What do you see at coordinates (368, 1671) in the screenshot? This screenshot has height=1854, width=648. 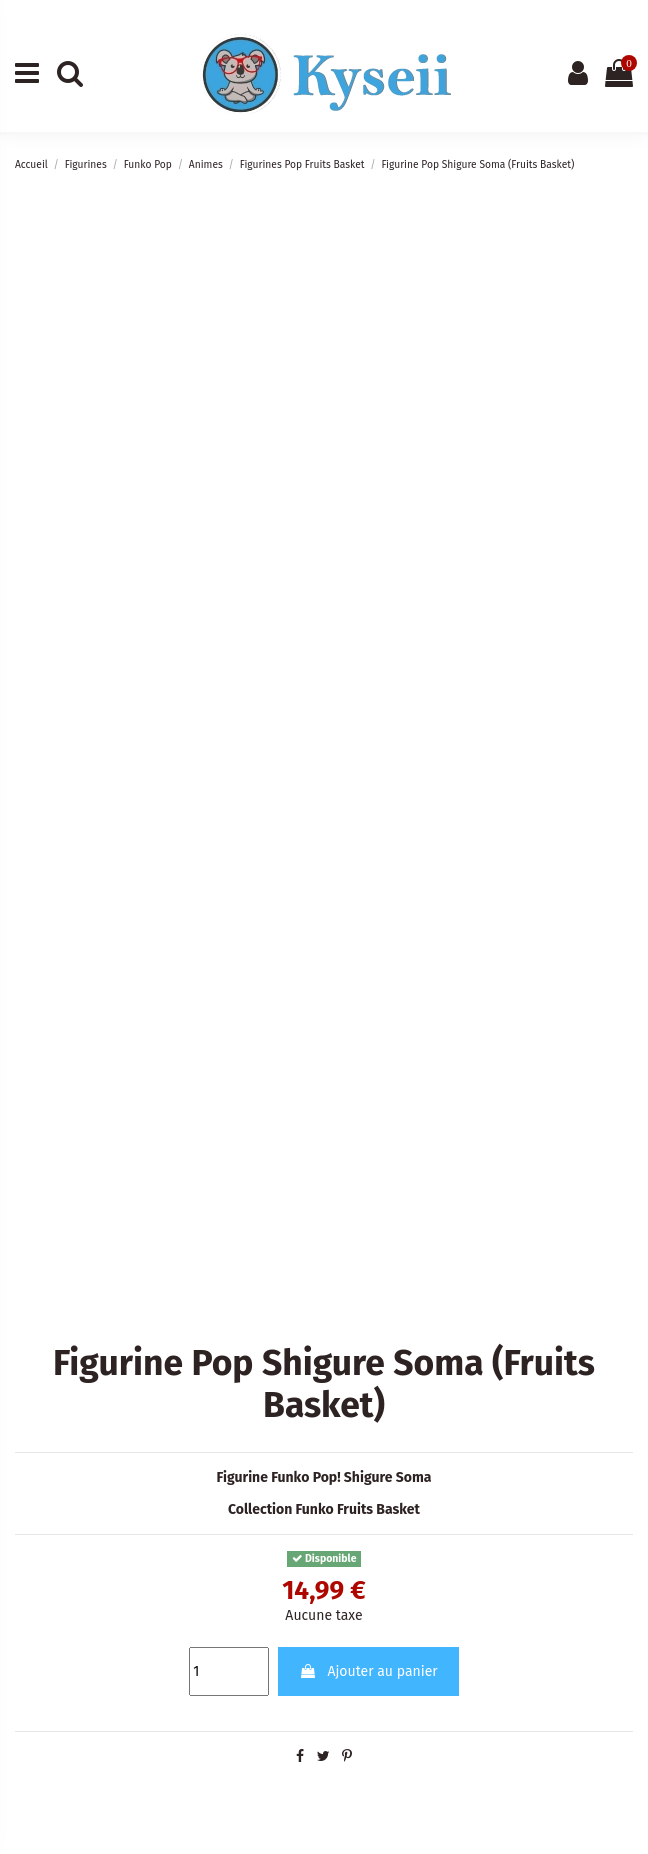 I see `Ajouter au panier` at bounding box center [368, 1671].